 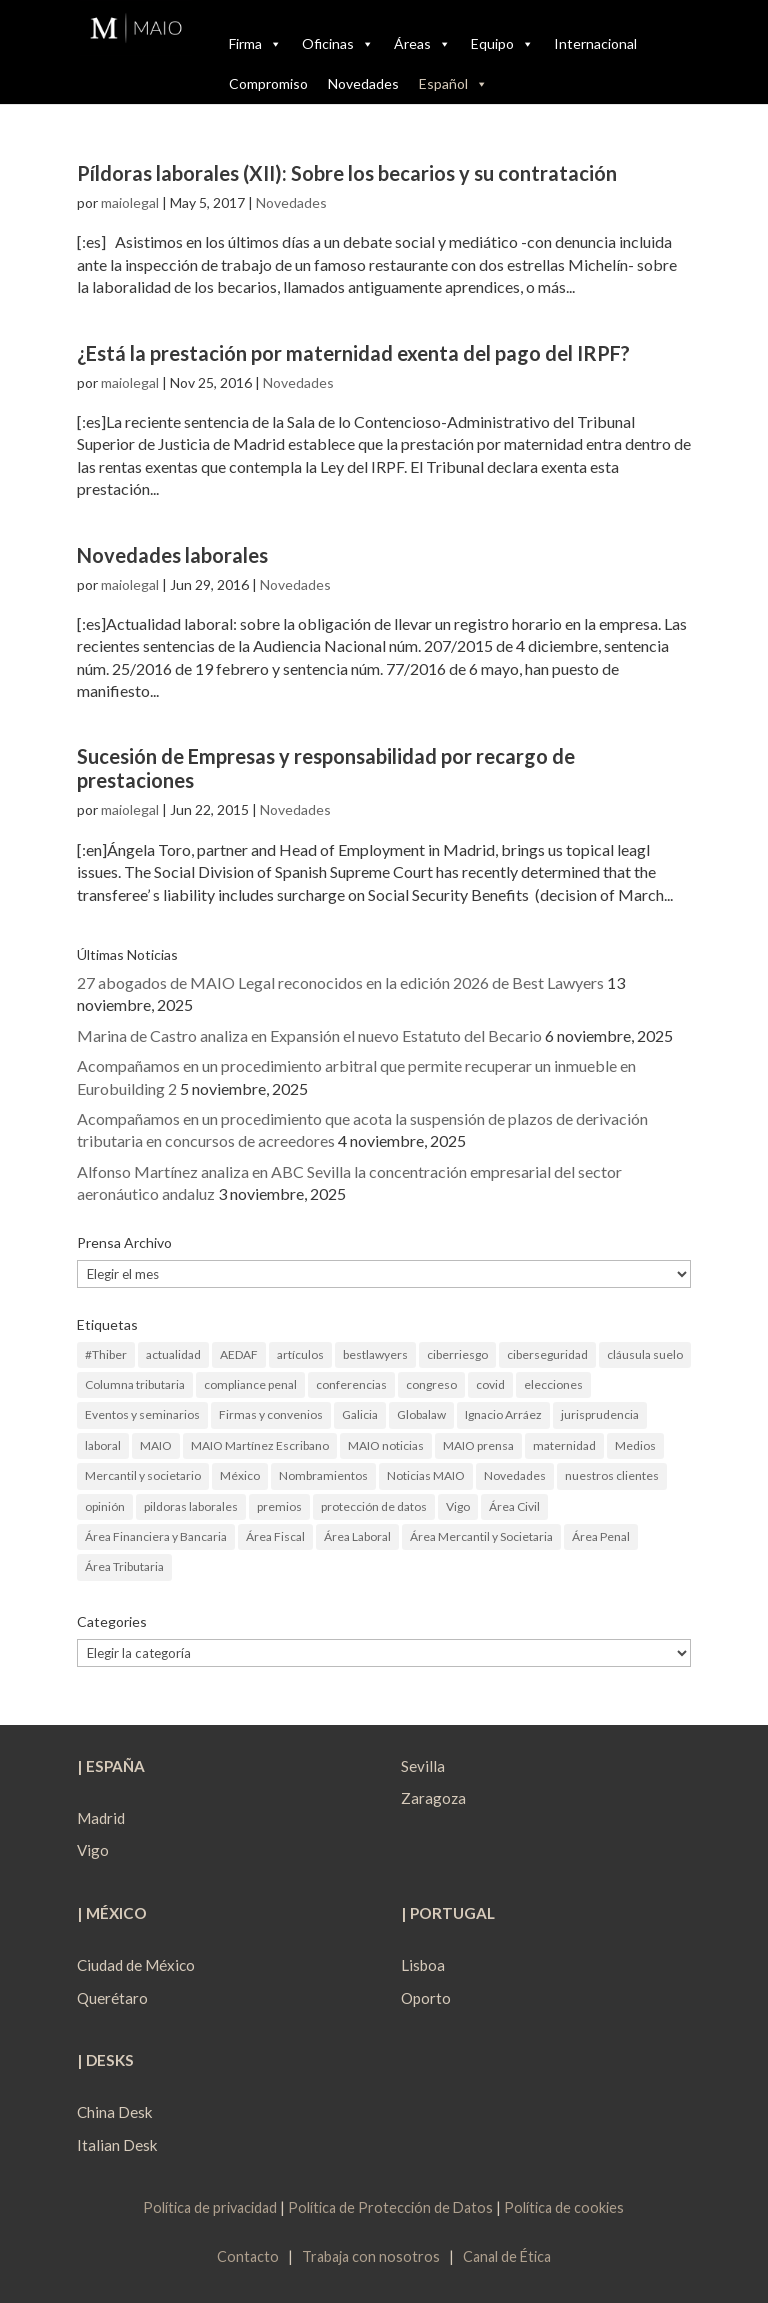 I want to click on Área Civil [Área Civil (4 elementos)], so click(x=514, y=1506).